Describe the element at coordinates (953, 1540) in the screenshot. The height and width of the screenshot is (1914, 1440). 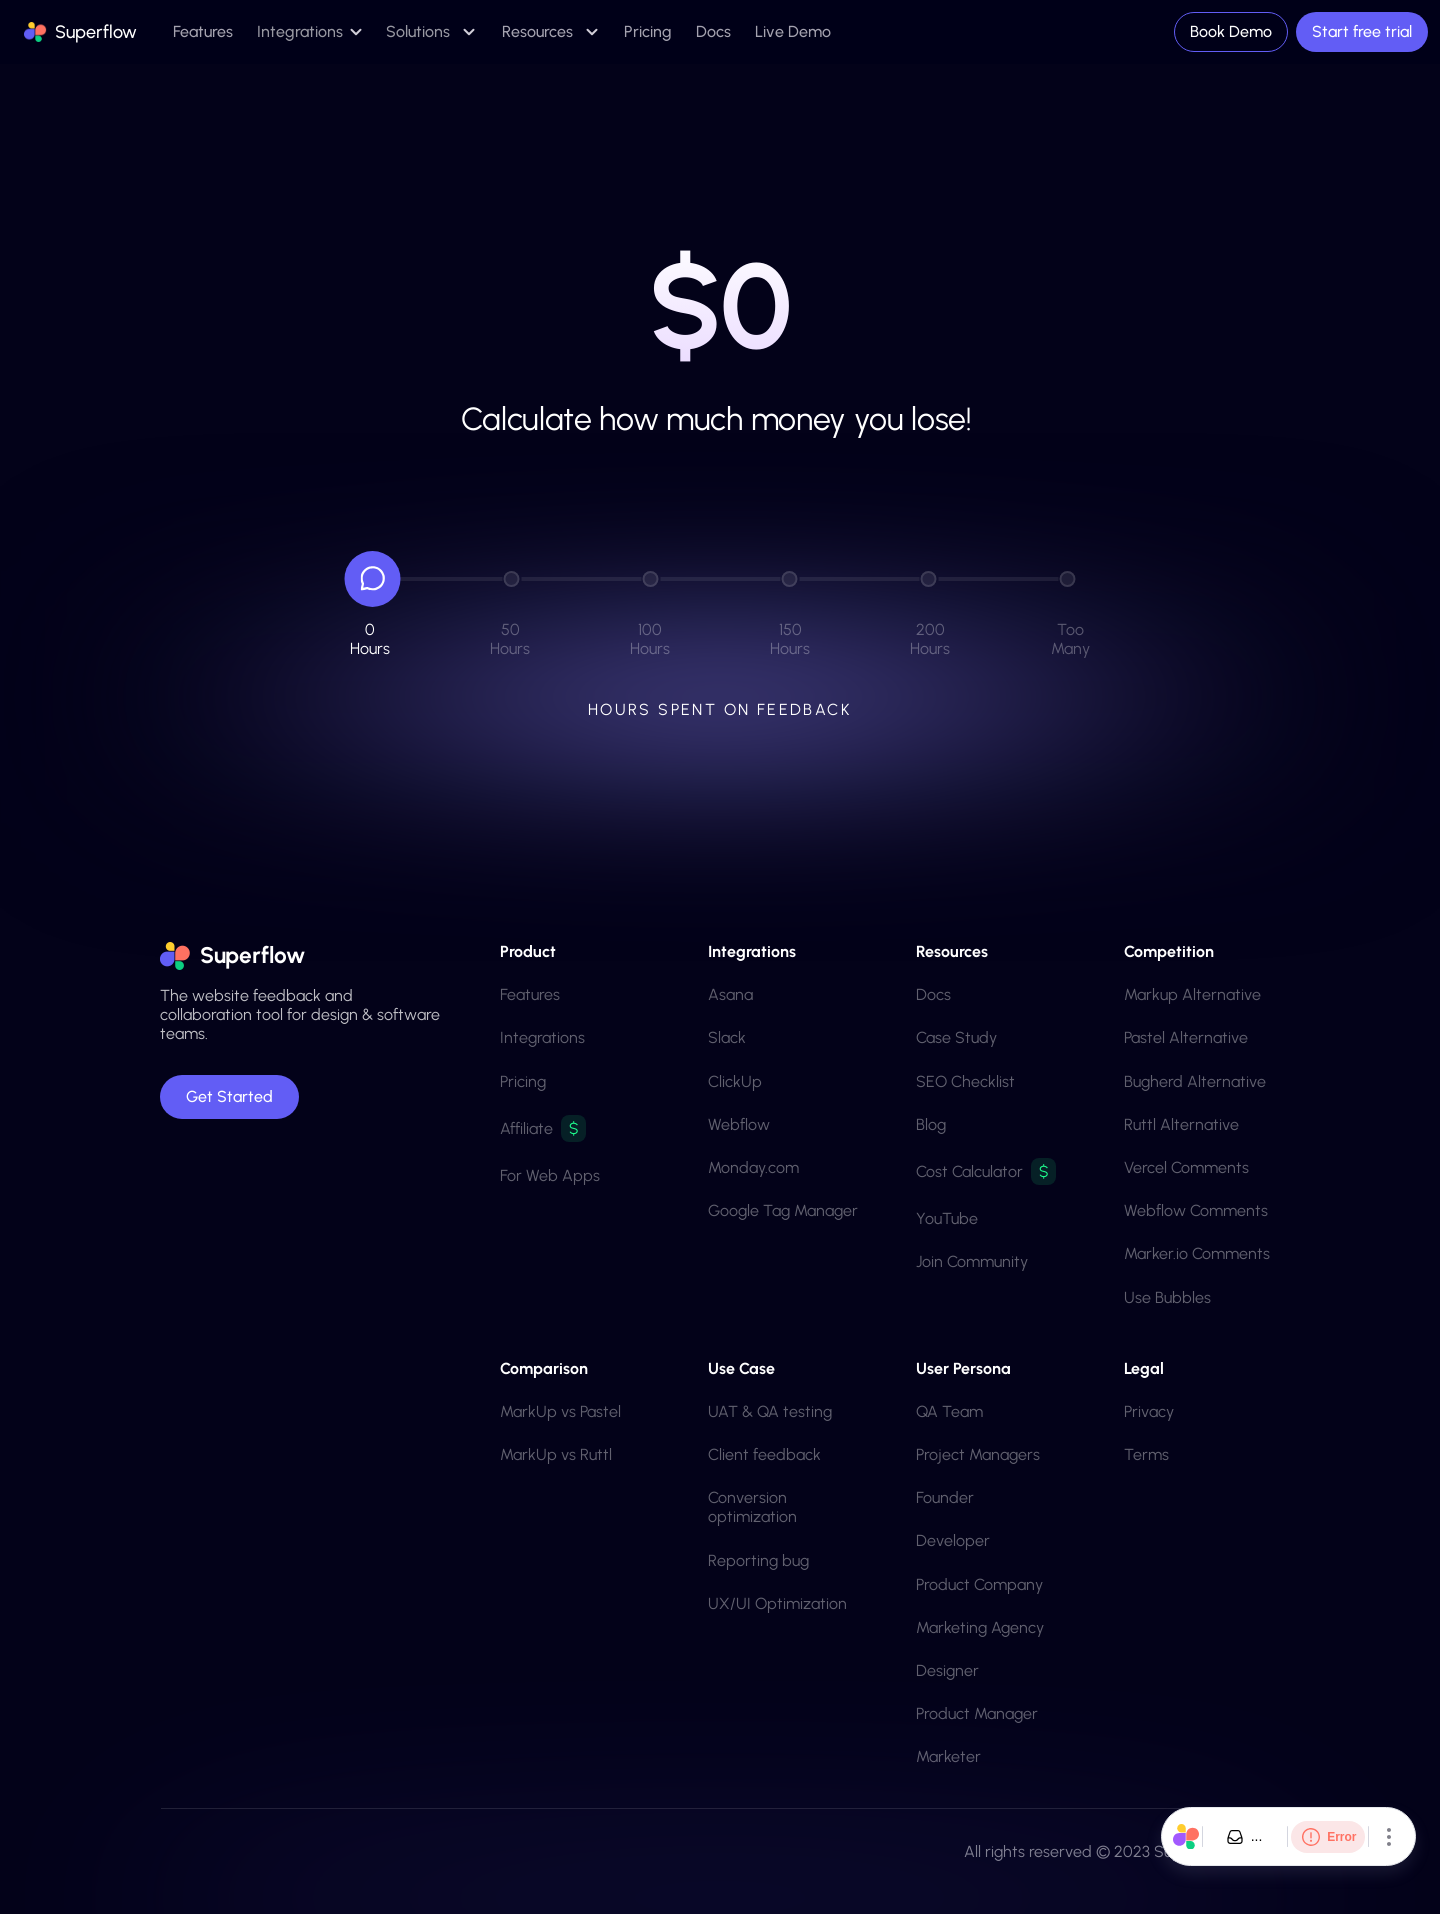
I see `Developer` at that location.